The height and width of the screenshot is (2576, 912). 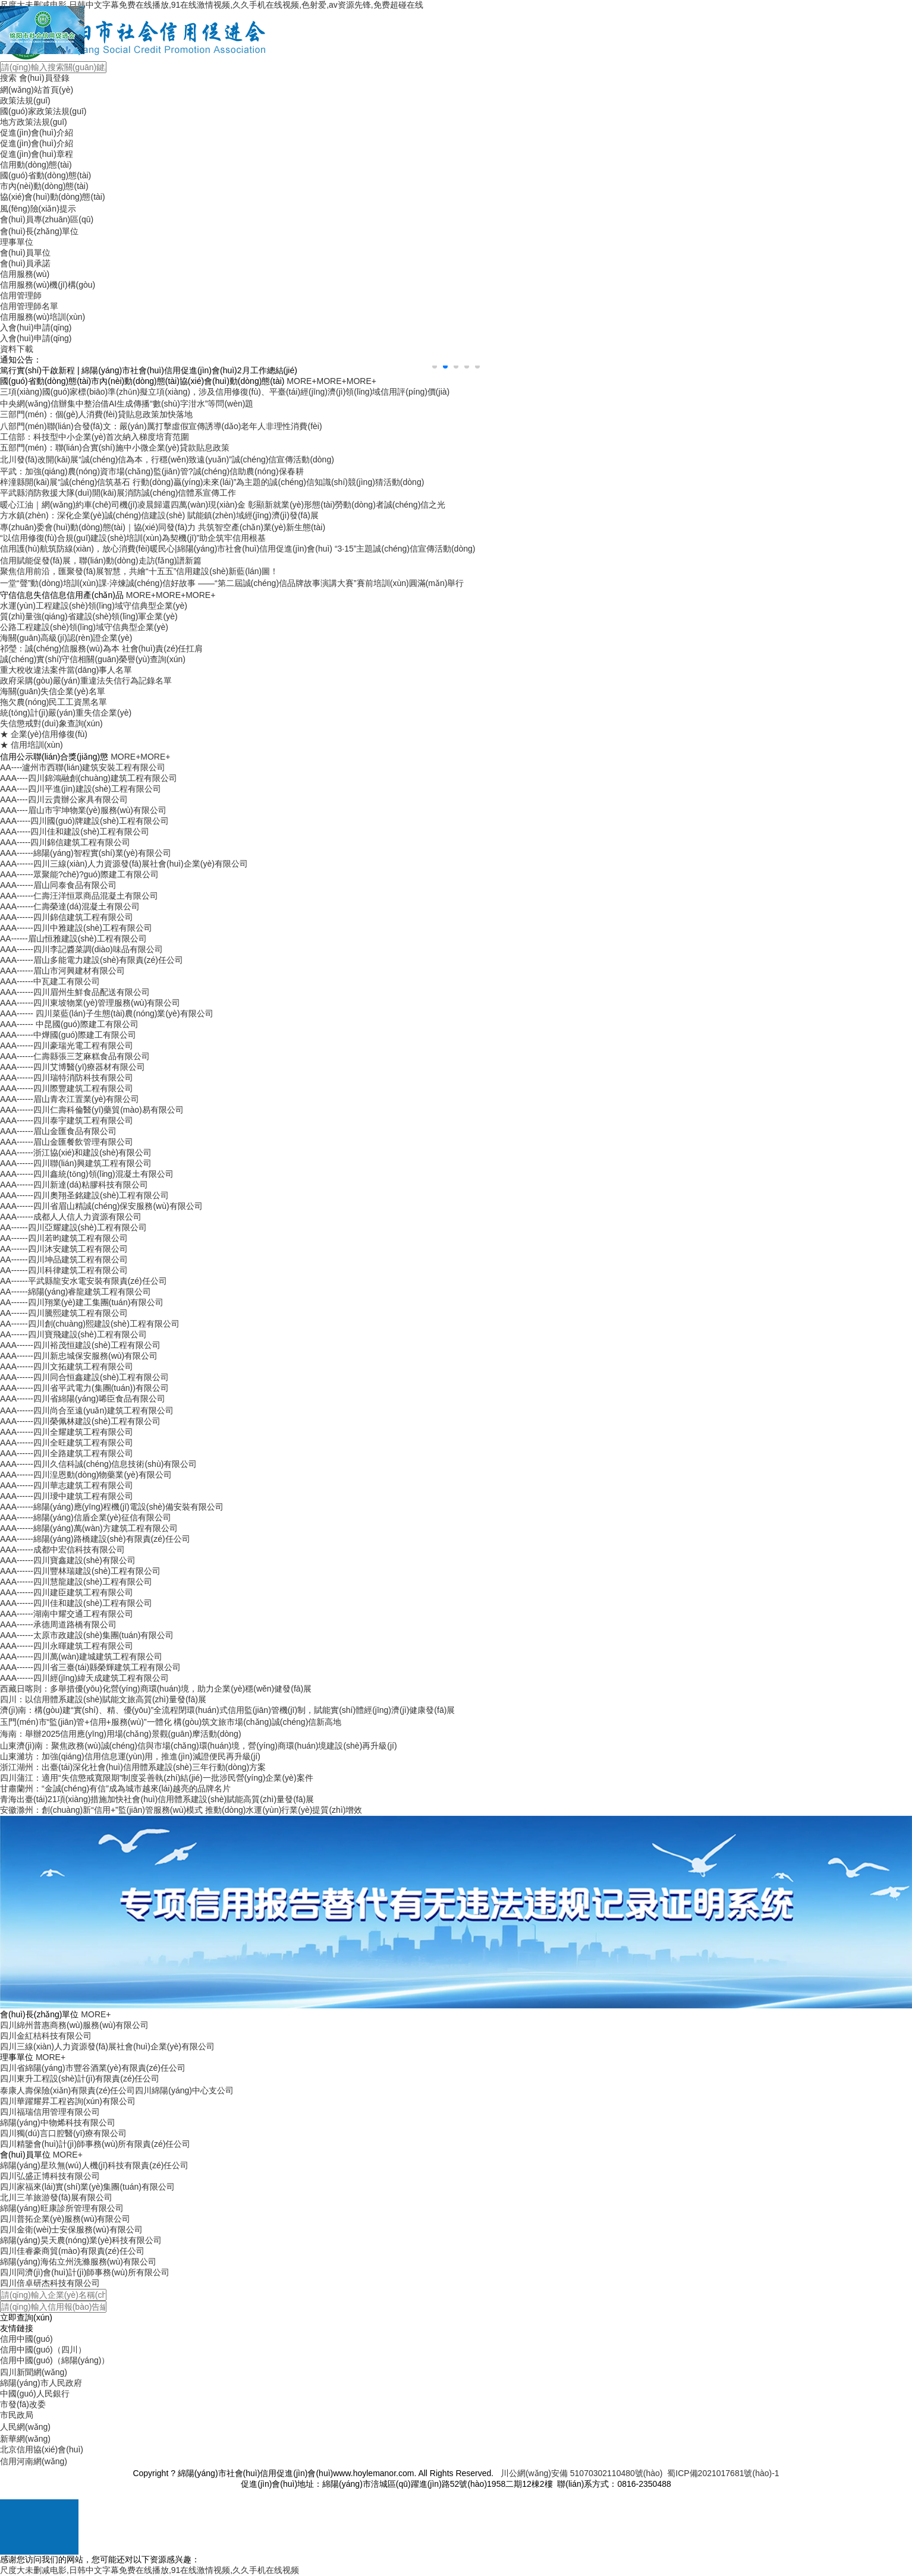 I want to click on AAA----眉山市宇坤物業(yè)服務(wù)有限公司, so click(x=83, y=810).